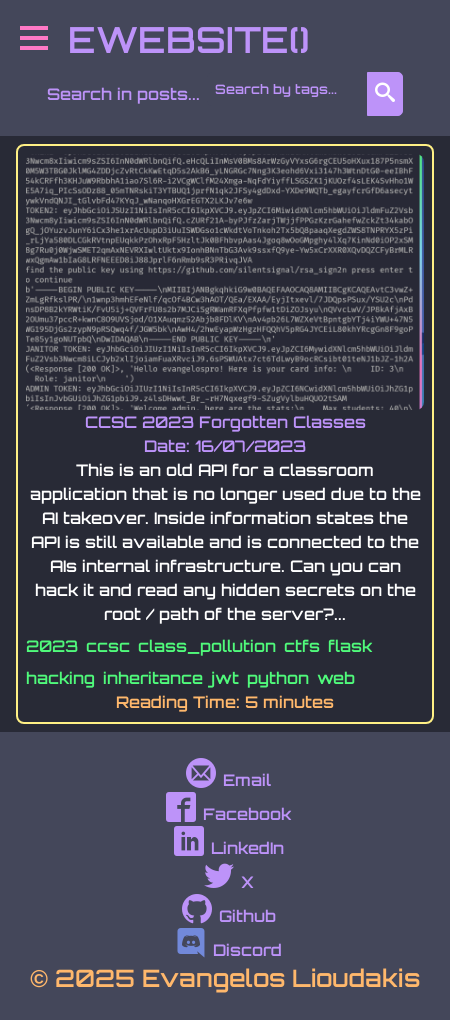 The width and height of the screenshot is (450, 1020). Describe the element at coordinates (207, 646) in the screenshot. I see `class_pollution` at that location.